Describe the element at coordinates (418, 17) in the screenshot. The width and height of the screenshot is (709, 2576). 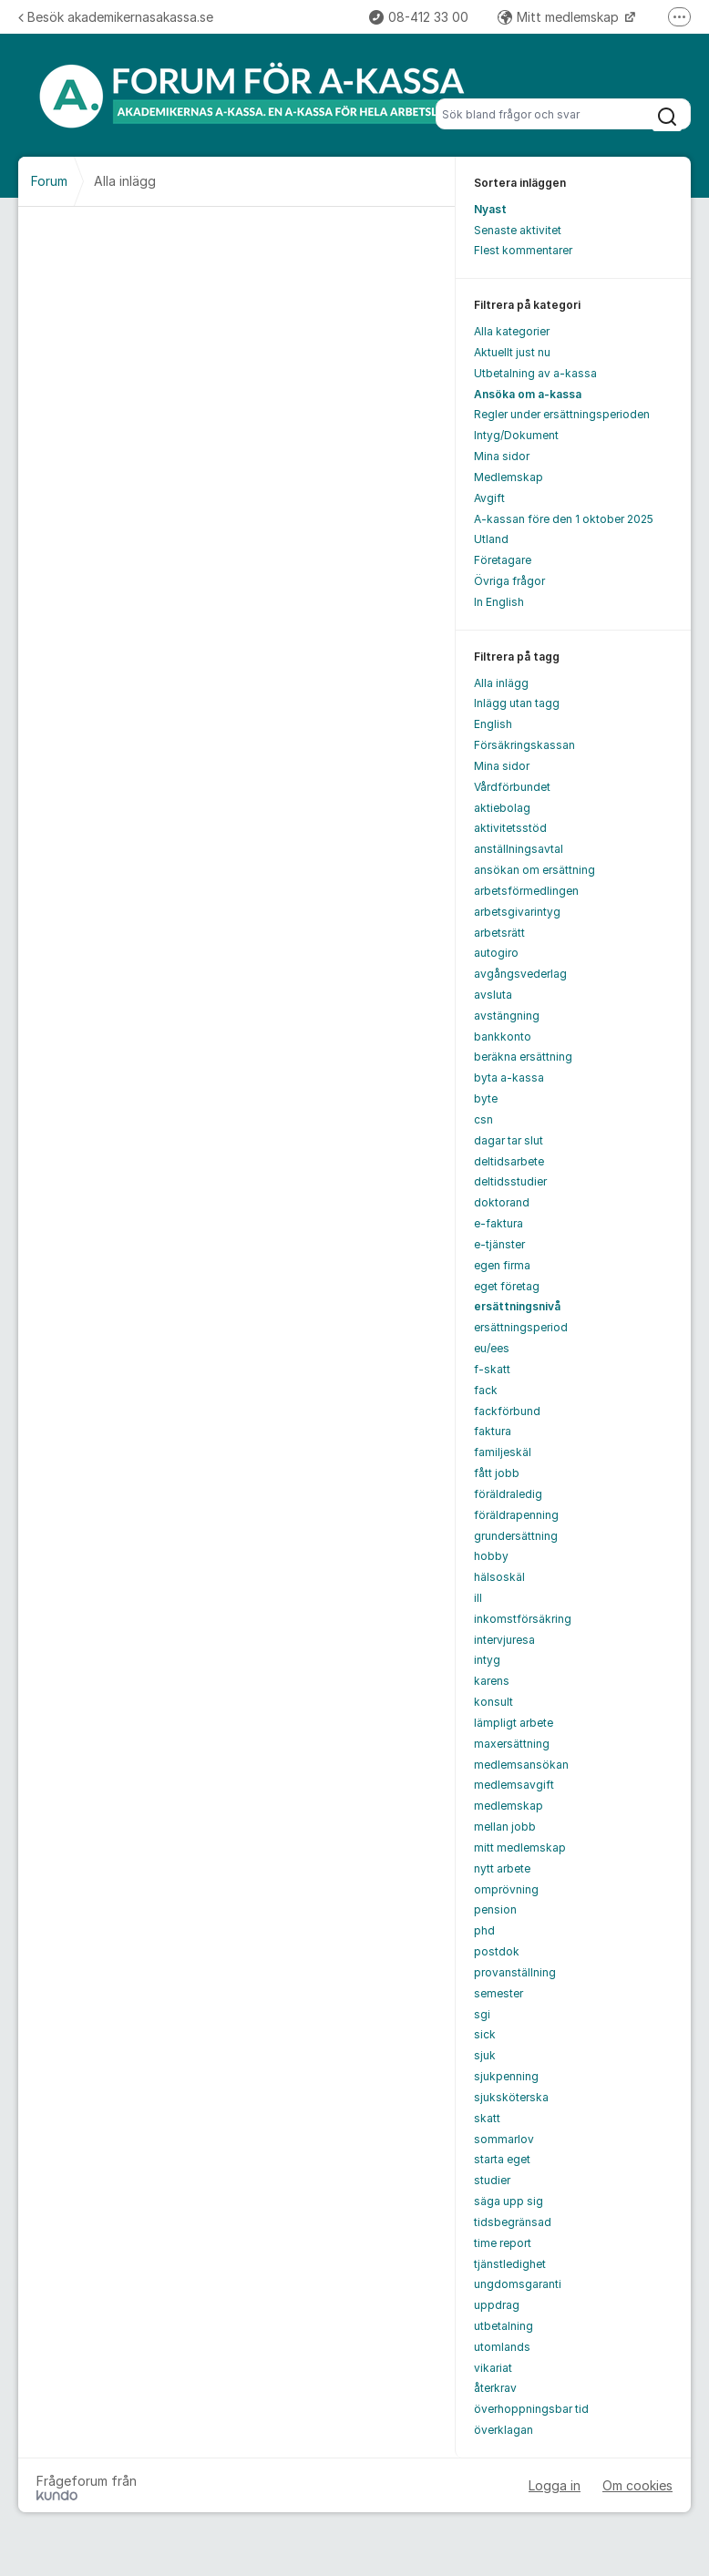
I see `08-412 33 00` at that location.